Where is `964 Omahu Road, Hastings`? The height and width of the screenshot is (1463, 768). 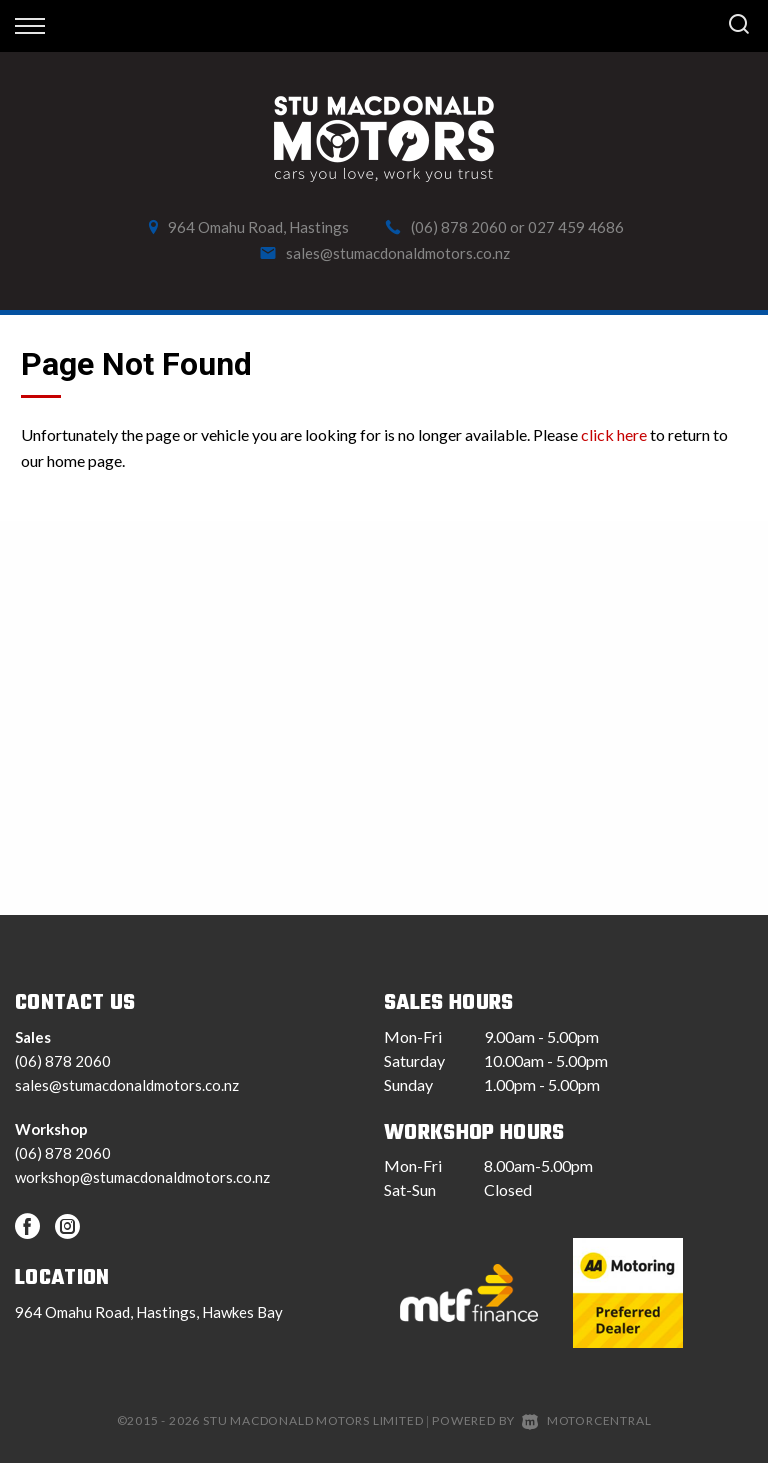
964 Omahu Road, Hastings is located at coordinates (258, 227).